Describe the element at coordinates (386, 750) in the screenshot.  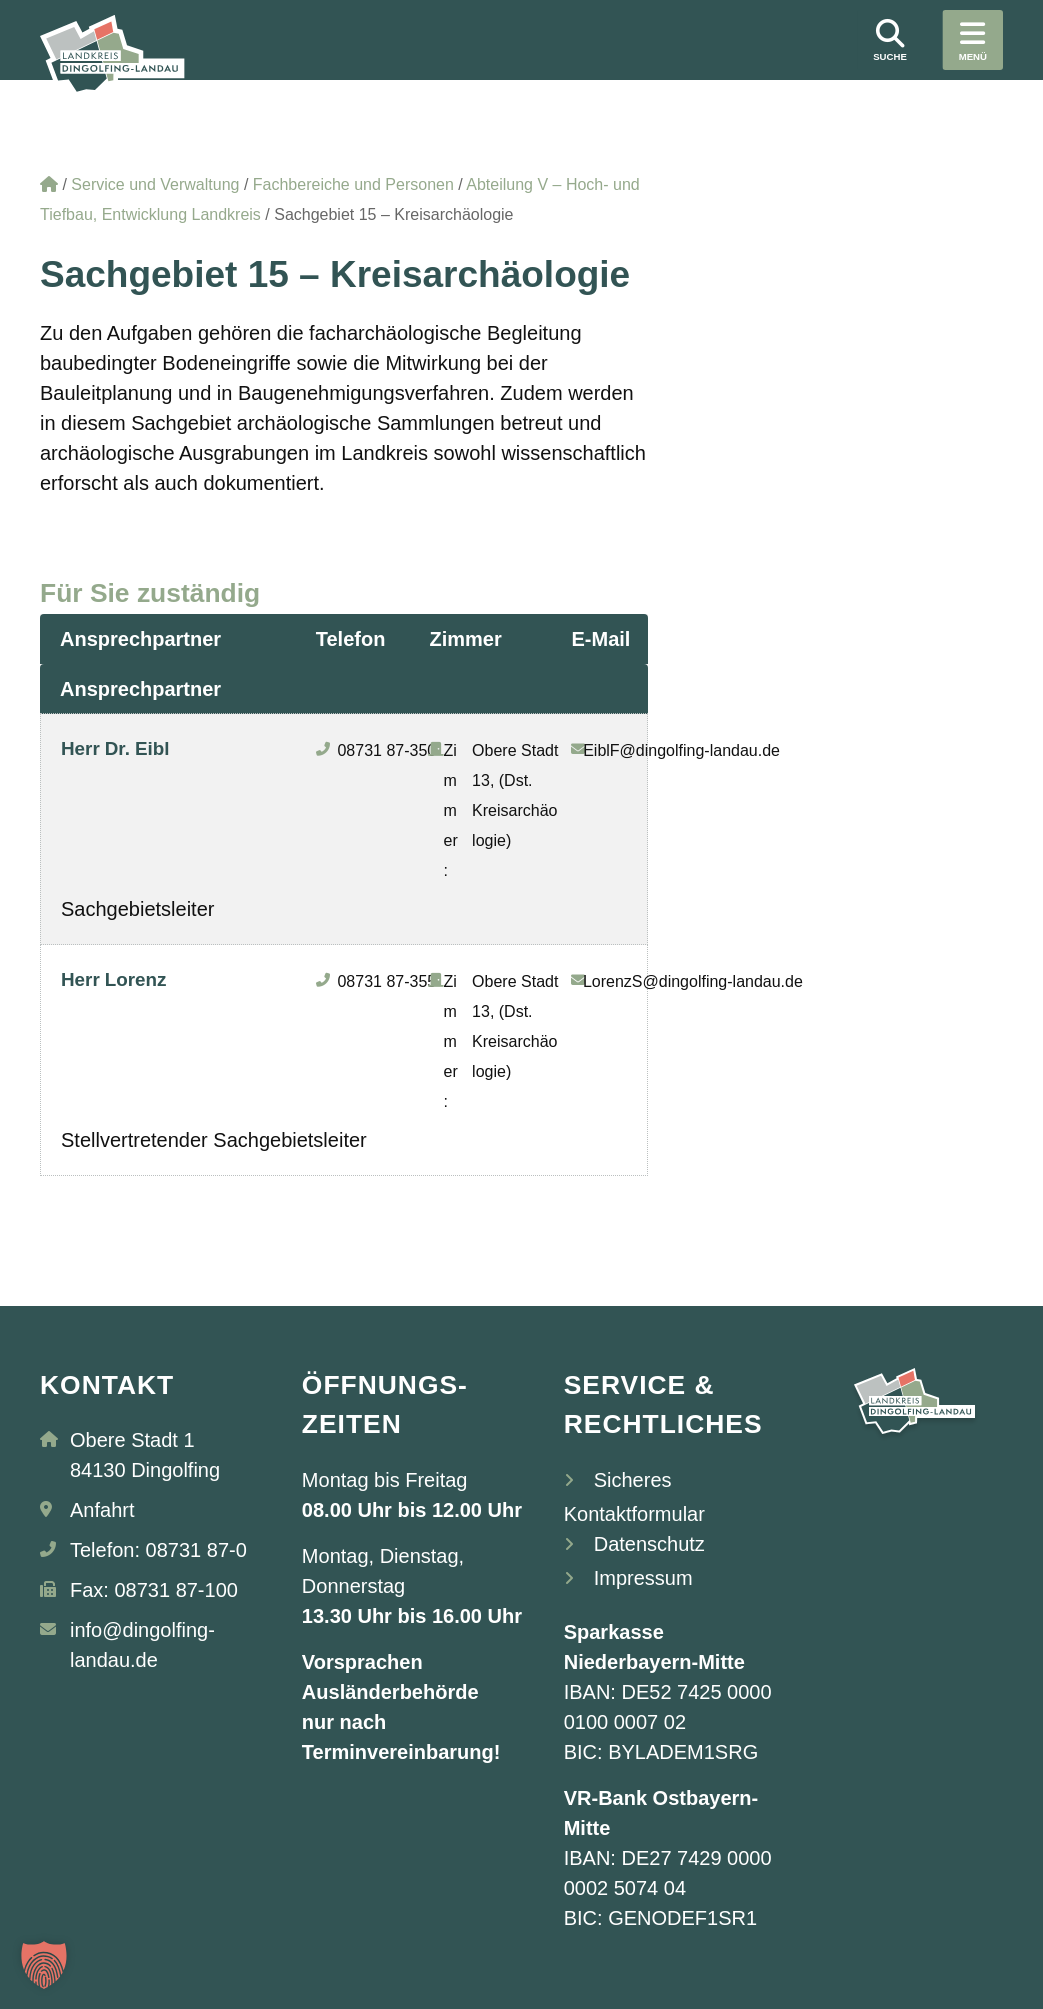
I see `08731 87-350` at that location.